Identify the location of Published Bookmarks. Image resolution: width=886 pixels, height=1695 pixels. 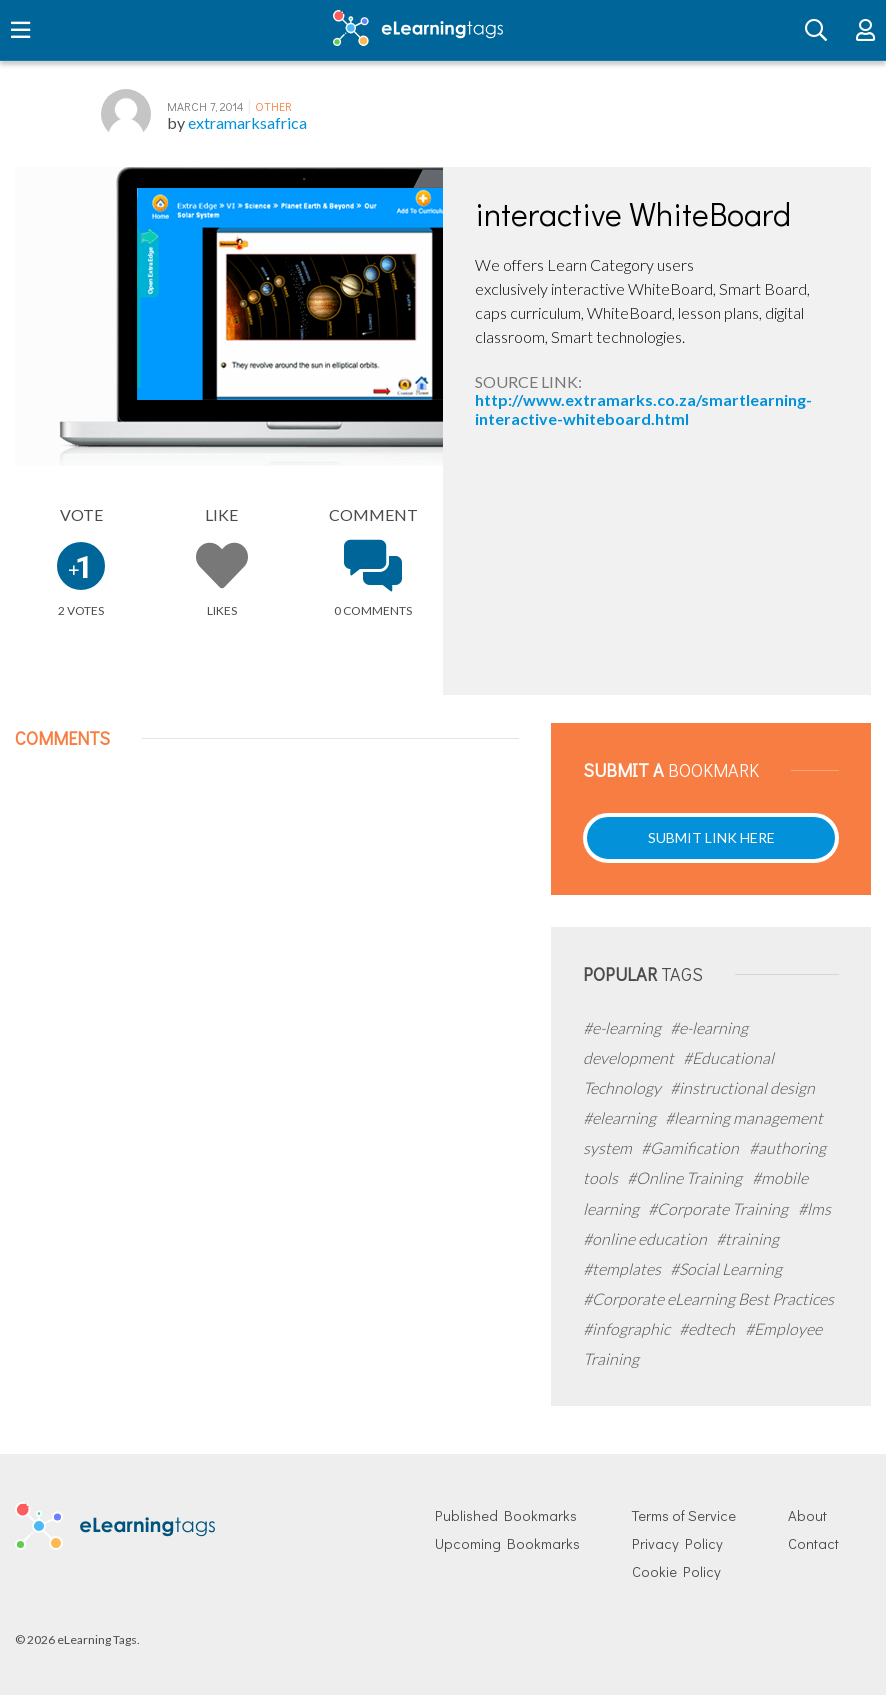
(506, 1515).